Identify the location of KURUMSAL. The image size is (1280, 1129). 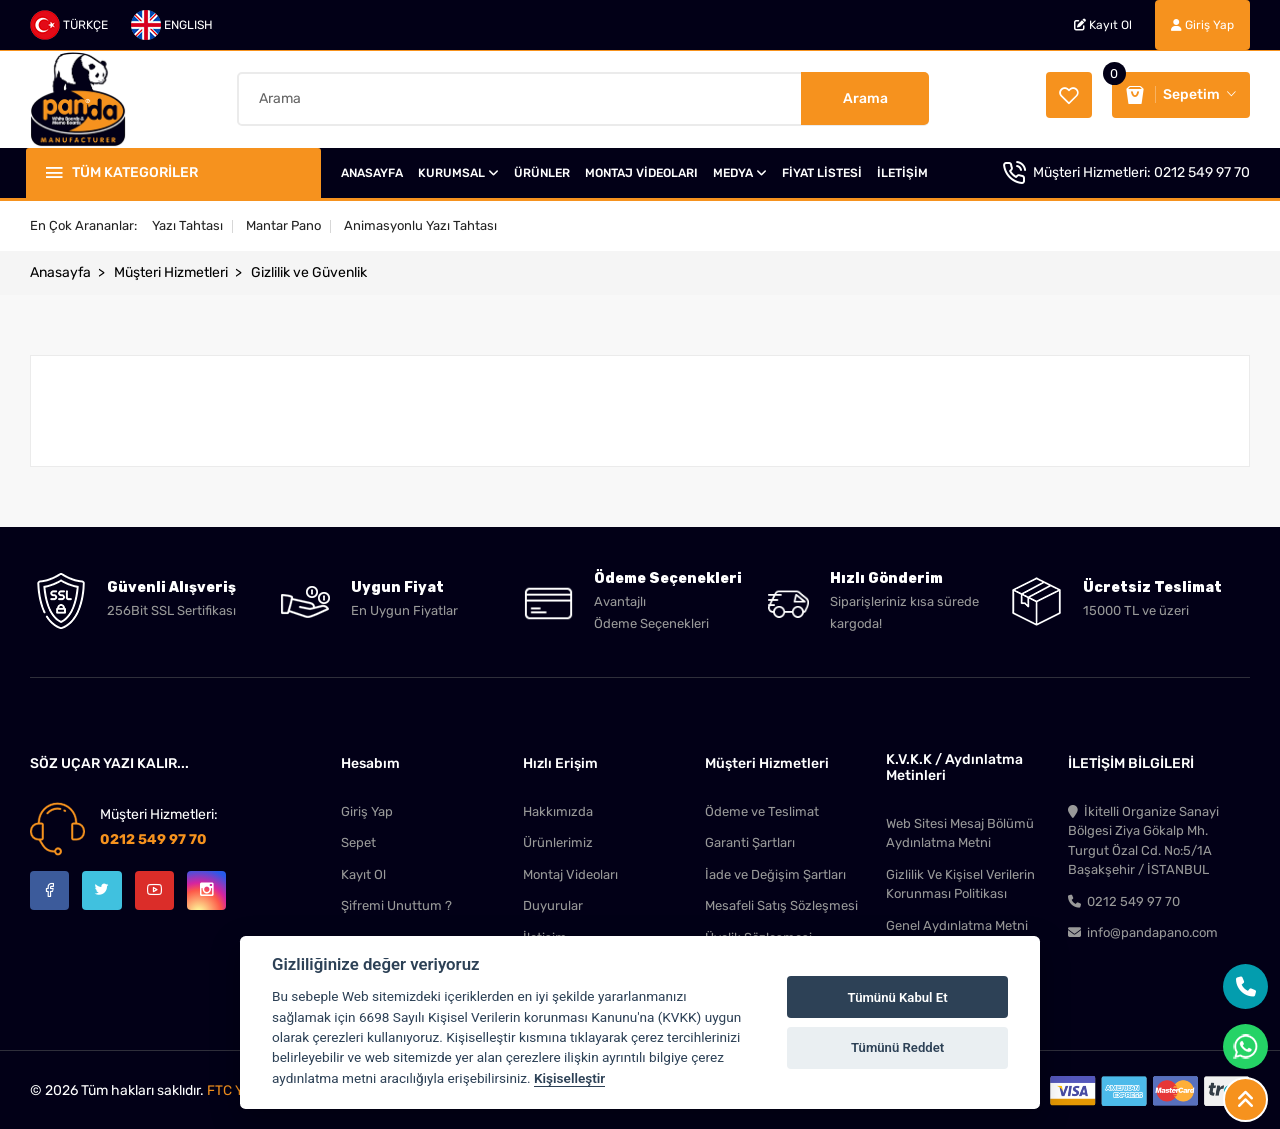
(458, 168).